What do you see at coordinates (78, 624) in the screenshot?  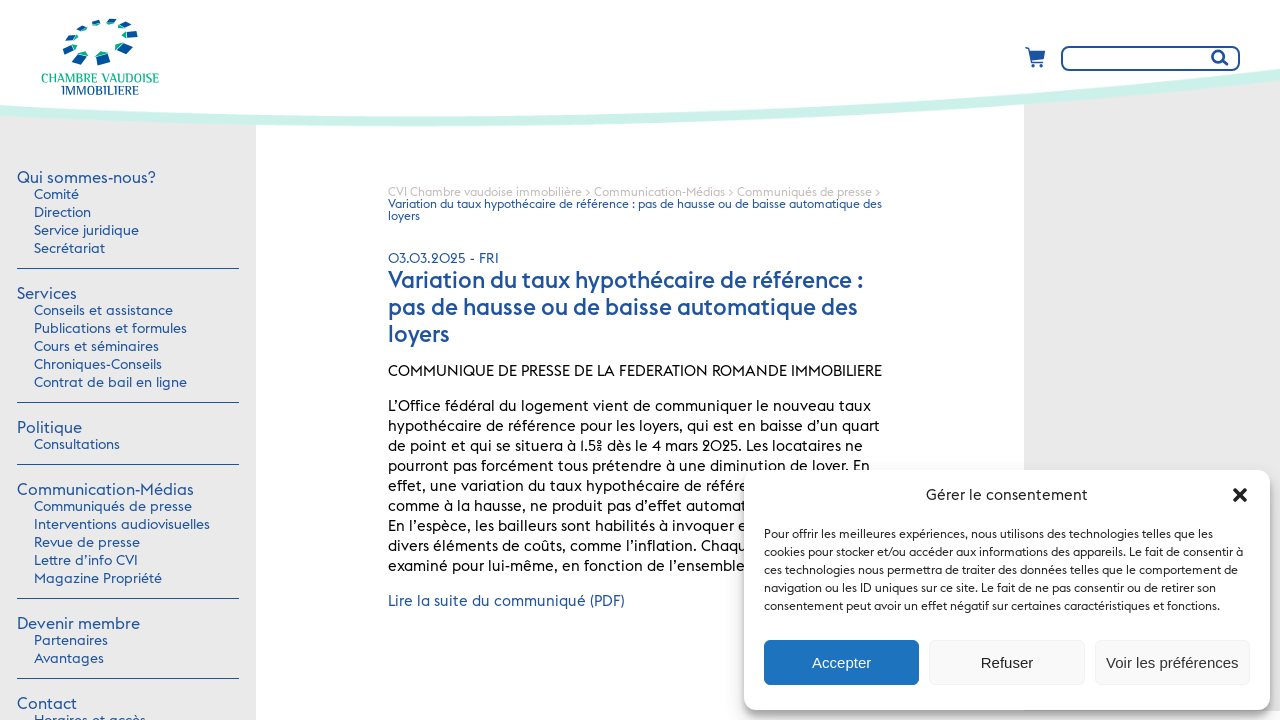 I see `Devenir membre` at bounding box center [78, 624].